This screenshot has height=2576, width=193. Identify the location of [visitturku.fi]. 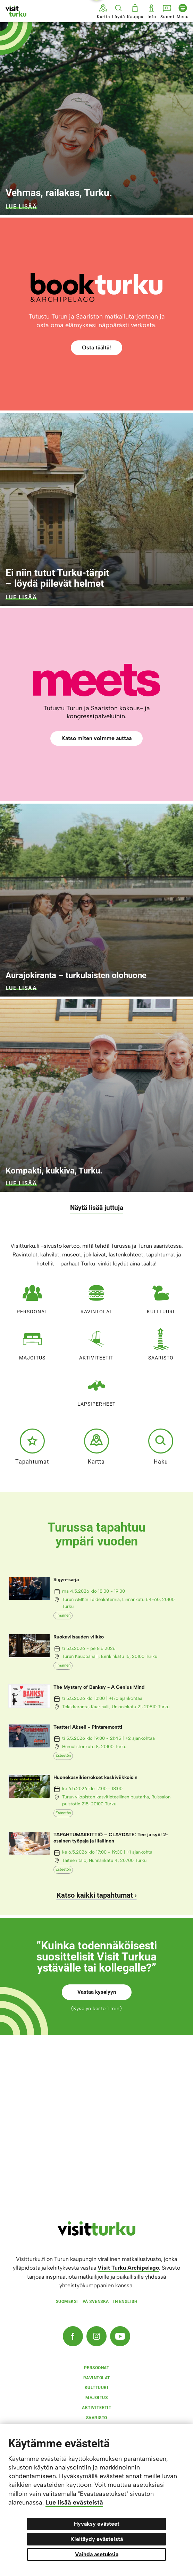
(96, 2233).